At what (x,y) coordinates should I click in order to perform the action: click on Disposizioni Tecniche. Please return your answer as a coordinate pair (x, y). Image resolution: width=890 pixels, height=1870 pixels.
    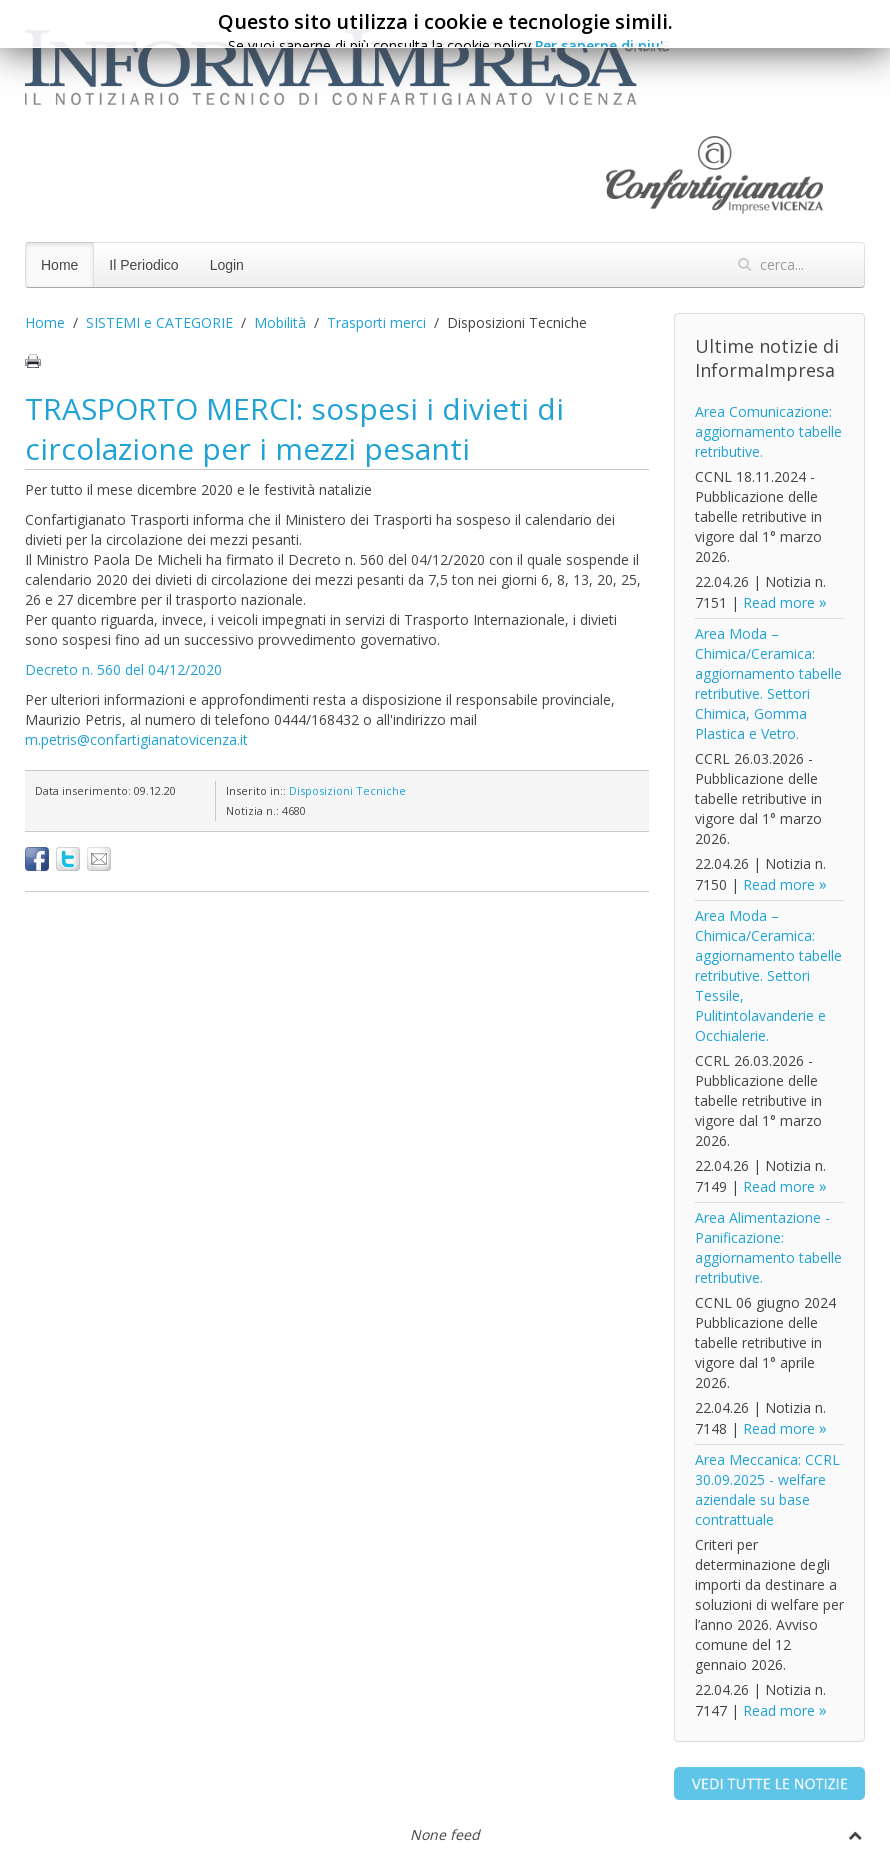
    Looking at the image, I should click on (347, 790).